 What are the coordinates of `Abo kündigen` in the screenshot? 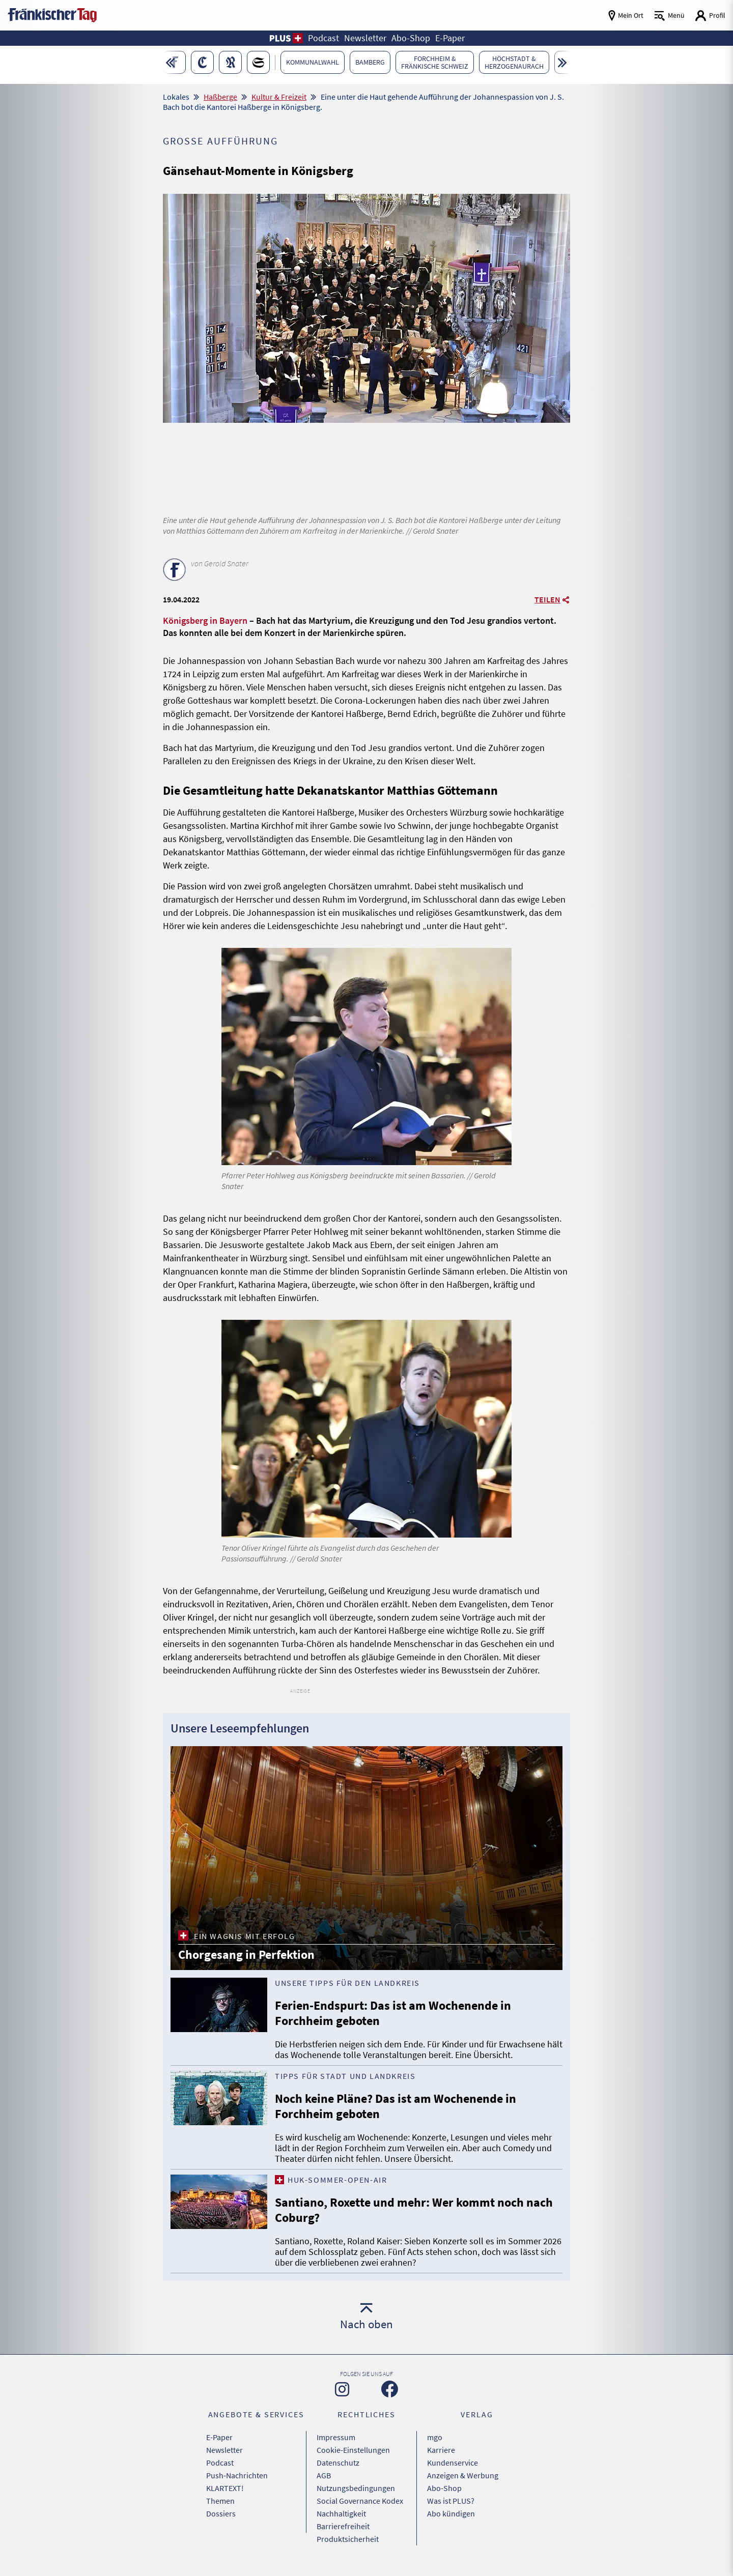 It's located at (451, 2513).